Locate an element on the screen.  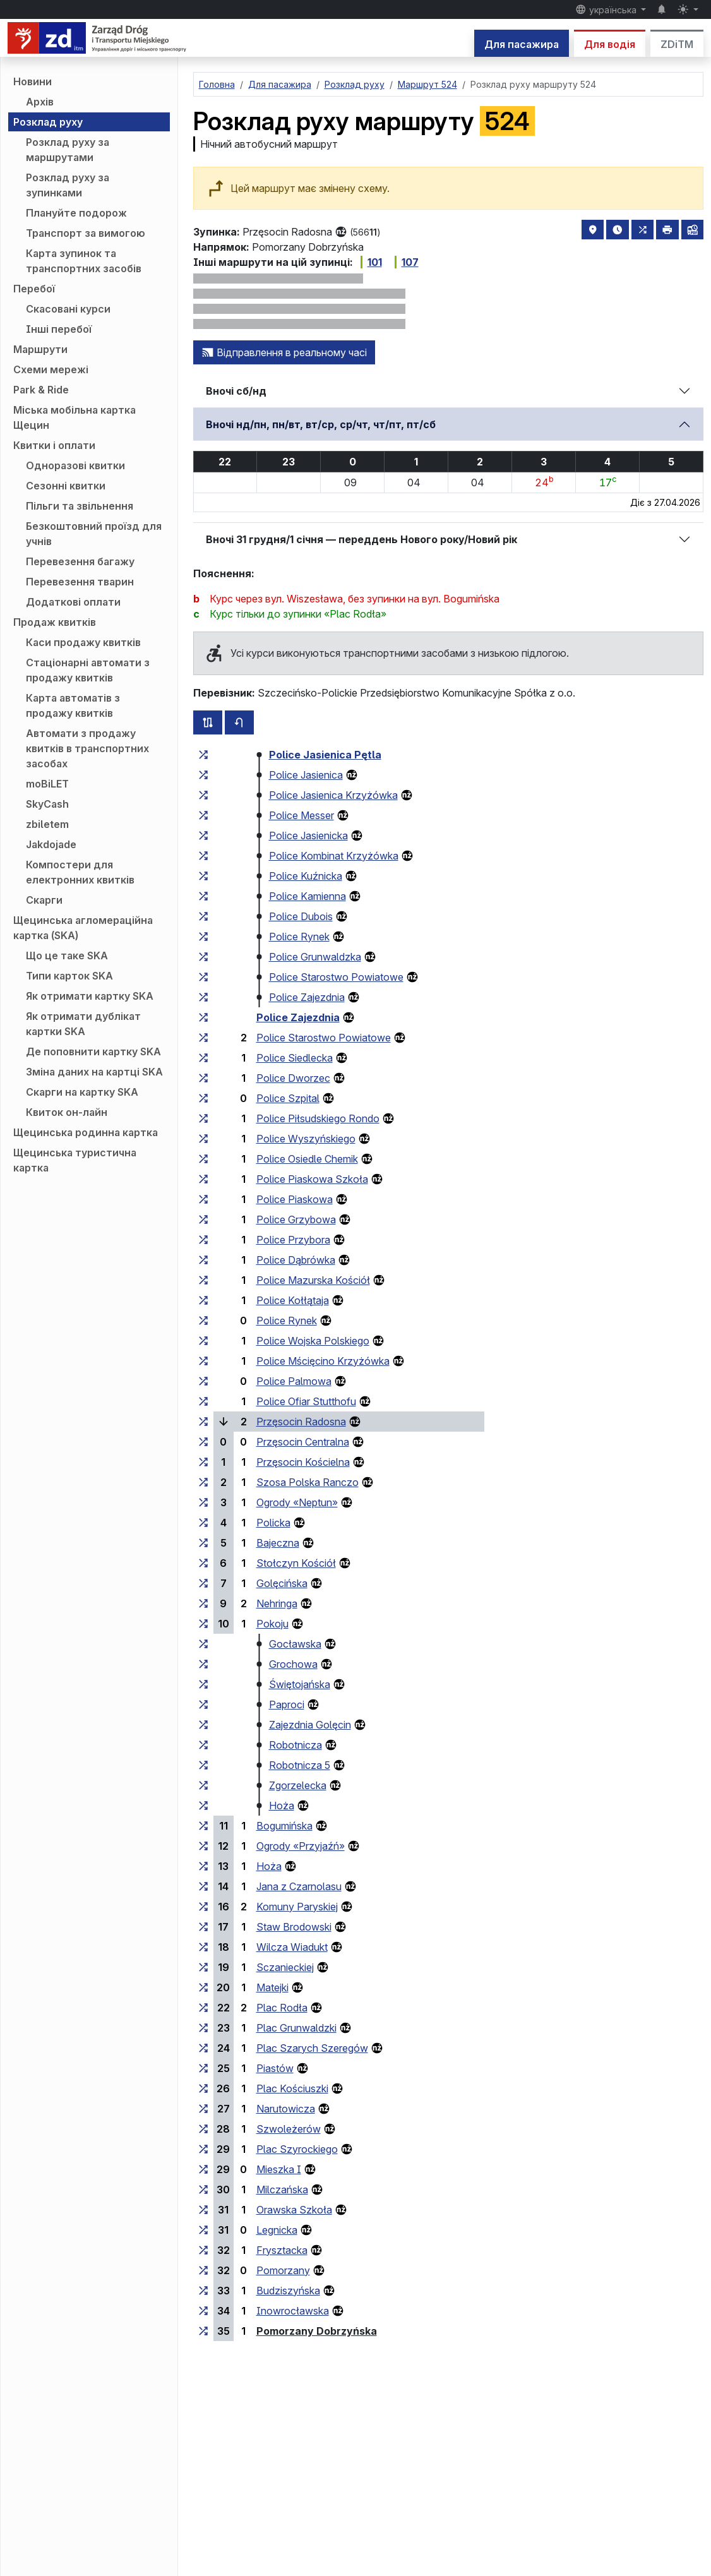
[всі маршрути, що зупиняються на групі зупинок «Robotnicza»] is located at coordinates (203, 1745).